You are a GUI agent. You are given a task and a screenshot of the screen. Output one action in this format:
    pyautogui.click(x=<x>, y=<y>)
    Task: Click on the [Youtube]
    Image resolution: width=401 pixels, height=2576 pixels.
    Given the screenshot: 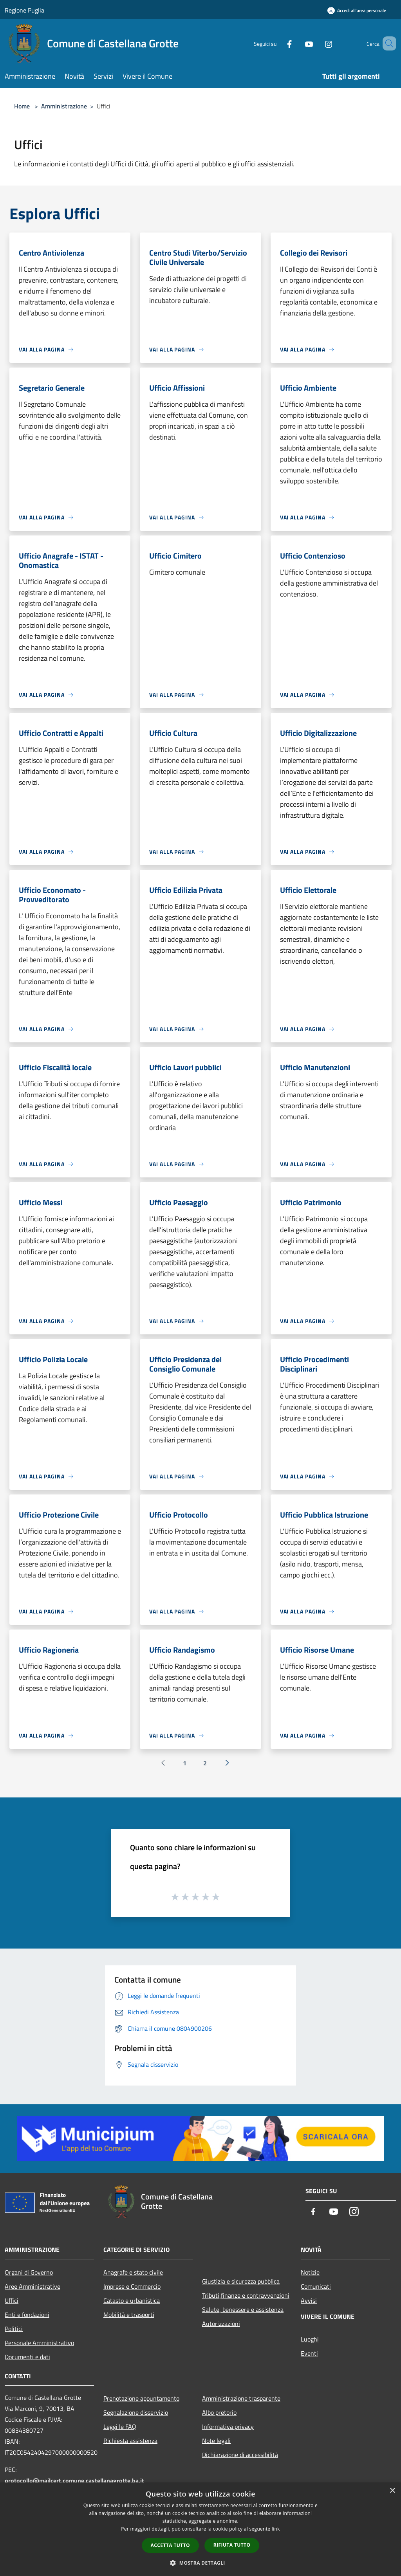 What is the action you would take?
    pyautogui.click(x=297, y=43)
    